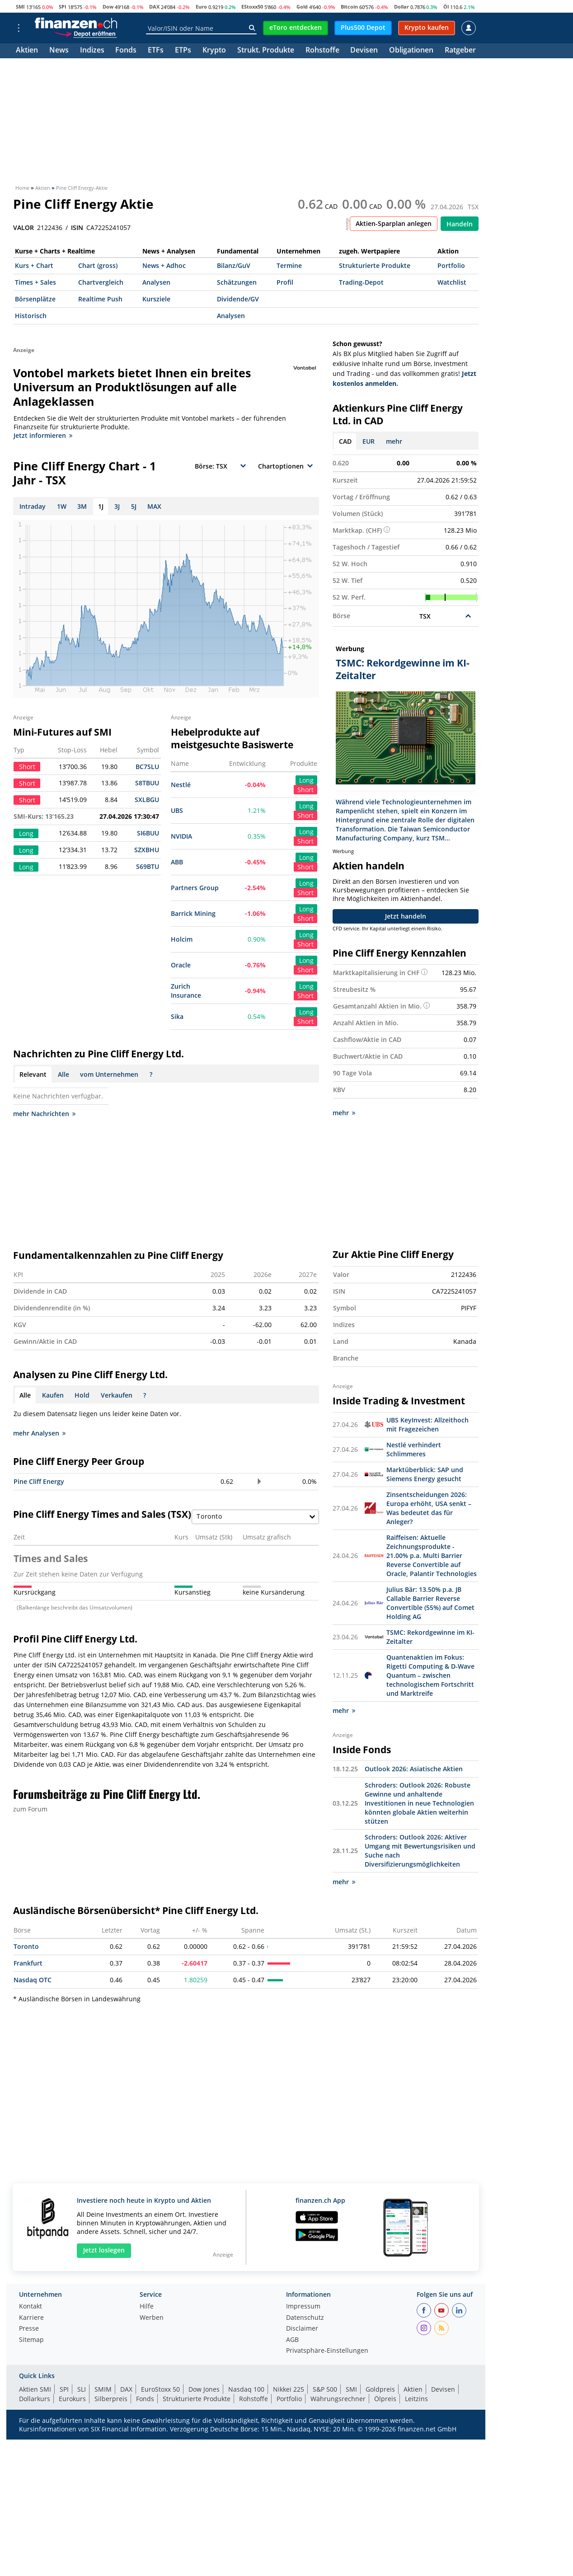 This screenshot has width=573, height=2576. I want to click on Pine Cliff Energy, so click(39, 1481).